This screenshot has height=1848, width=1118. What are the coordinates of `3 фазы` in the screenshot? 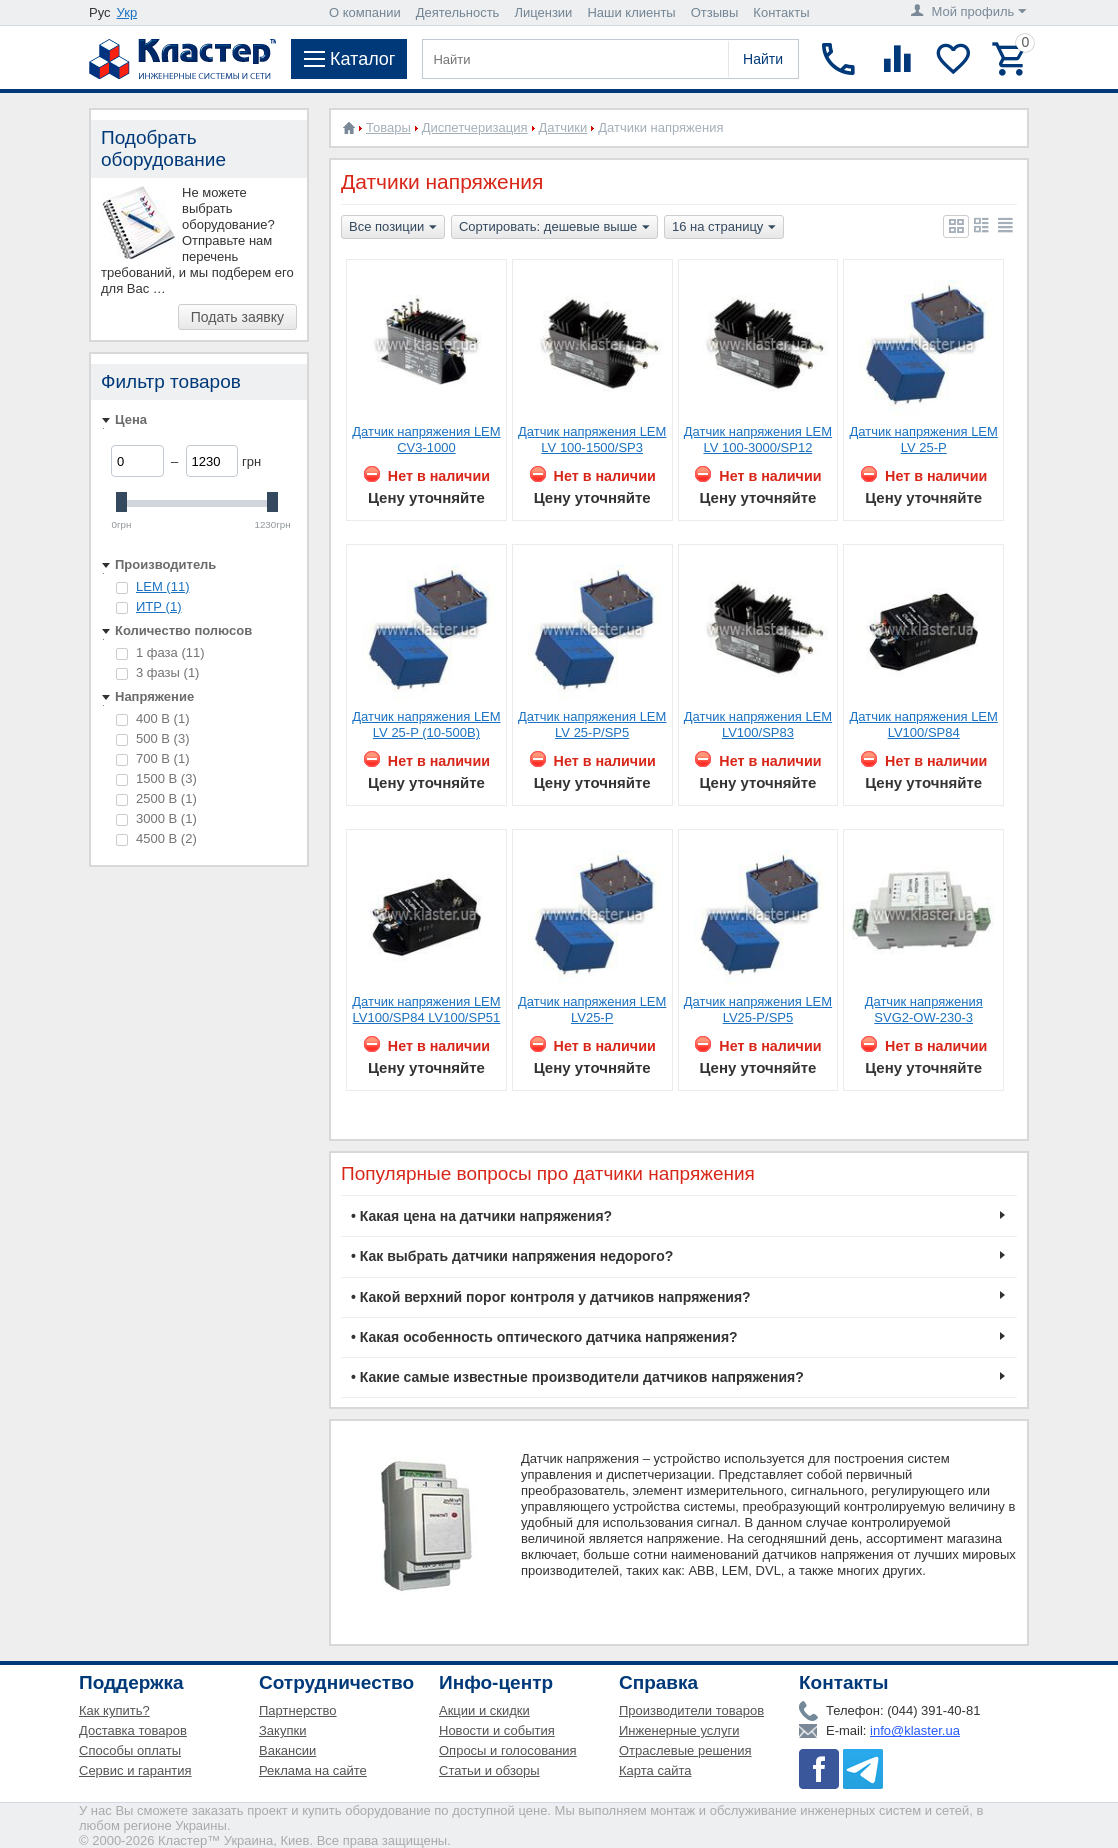 It's located at (157, 672).